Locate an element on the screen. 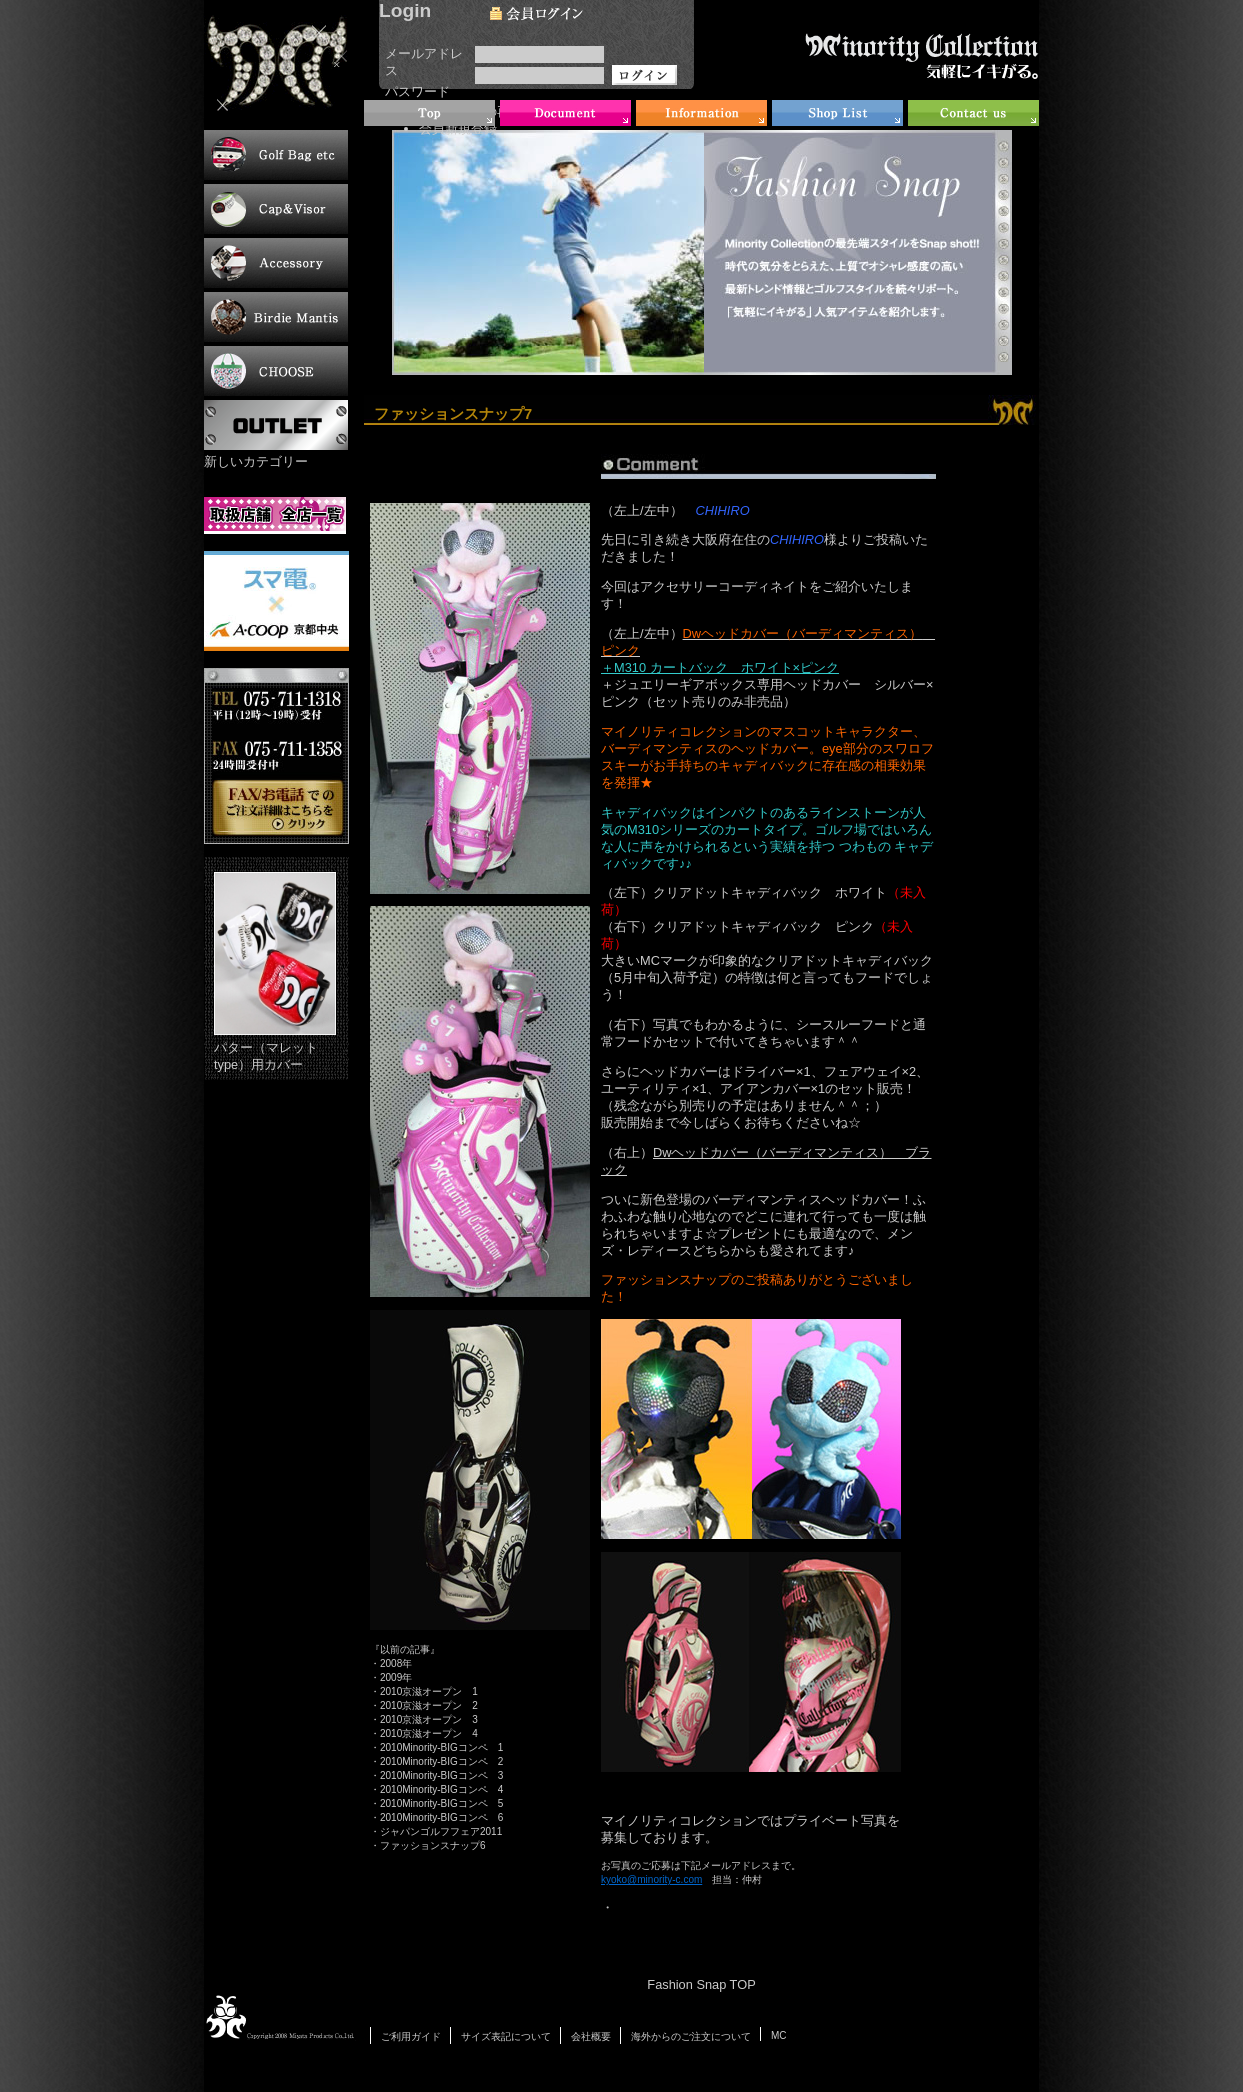 This screenshot has width=1243, height=2092. 新しいカテゴリー is located at coordinates (256, 461).